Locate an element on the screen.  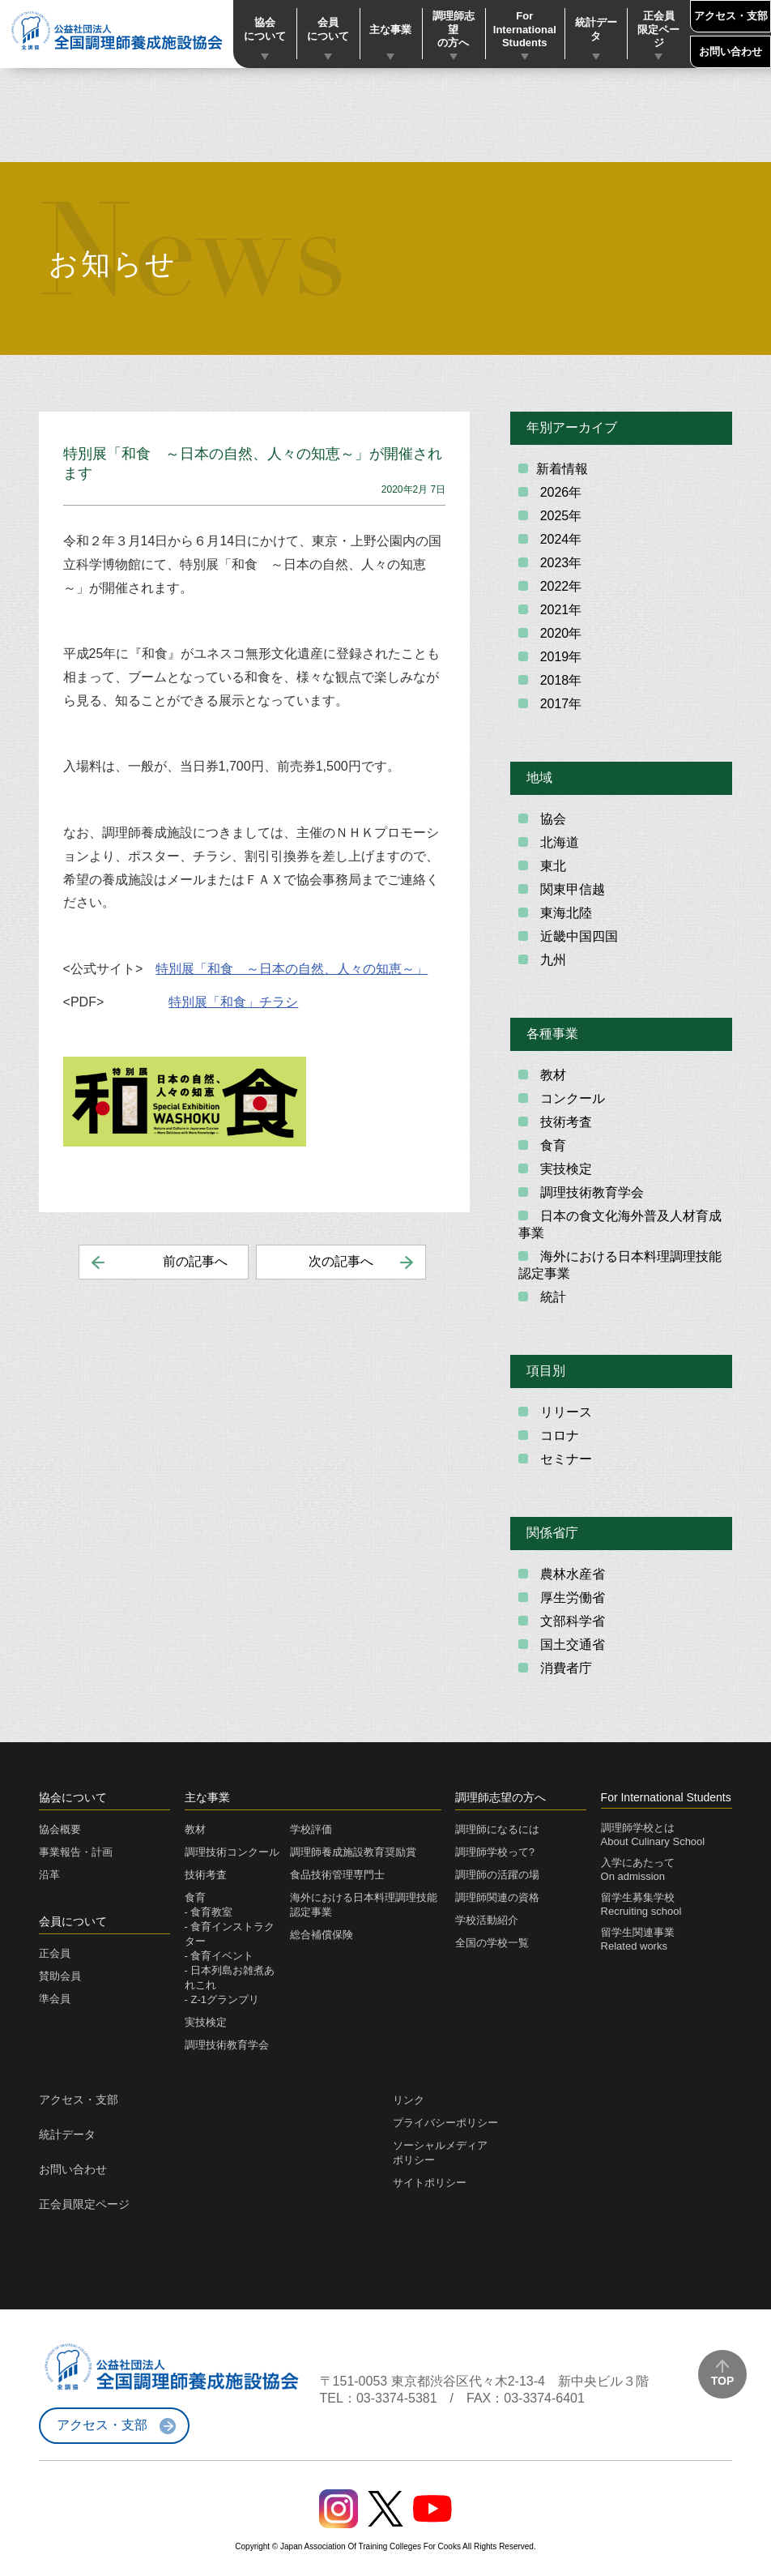
総合補償保険 is located at coordinates (321, 1935).